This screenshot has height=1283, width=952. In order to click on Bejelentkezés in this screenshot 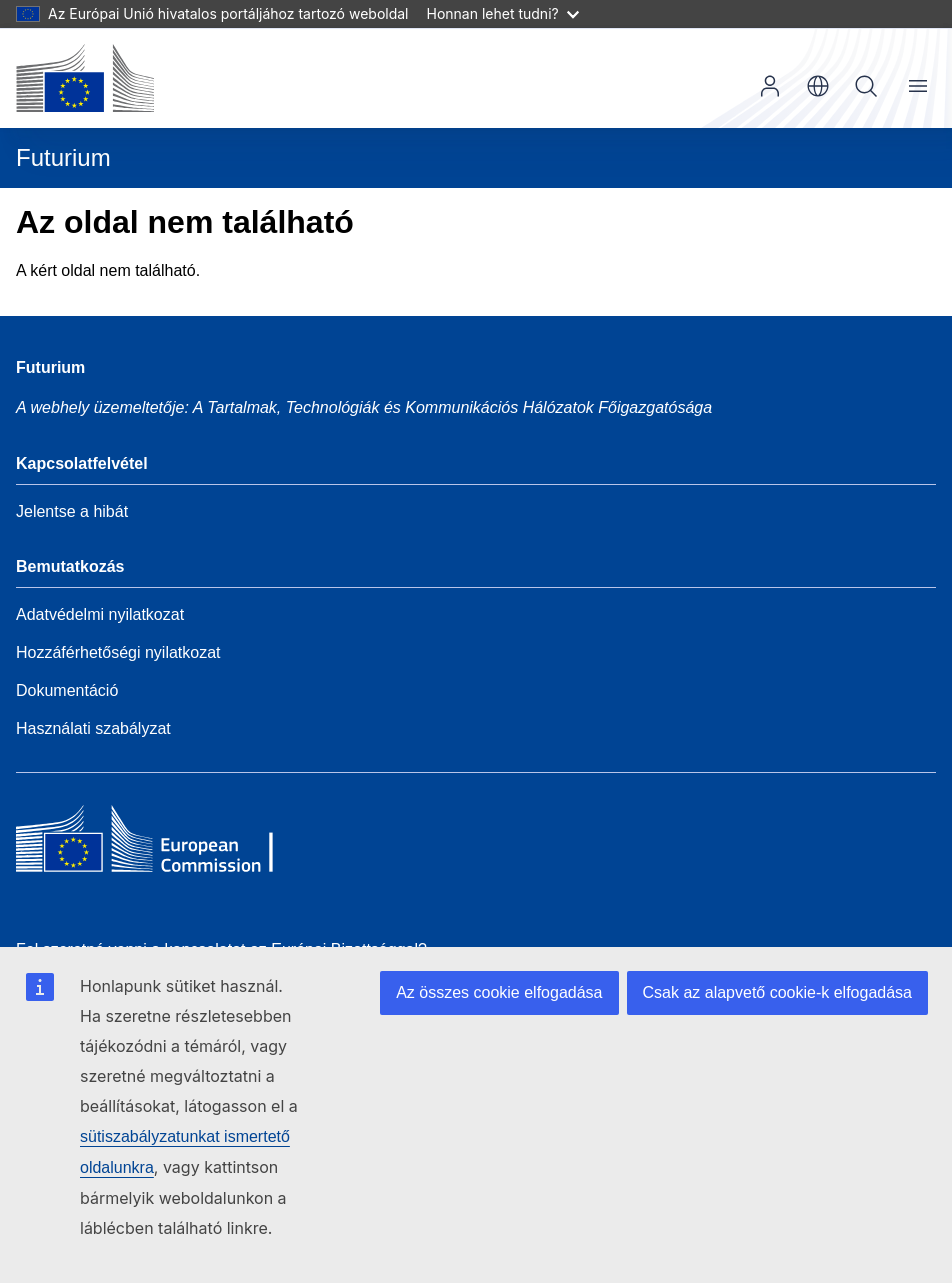, I will do `click(770, 86)`.